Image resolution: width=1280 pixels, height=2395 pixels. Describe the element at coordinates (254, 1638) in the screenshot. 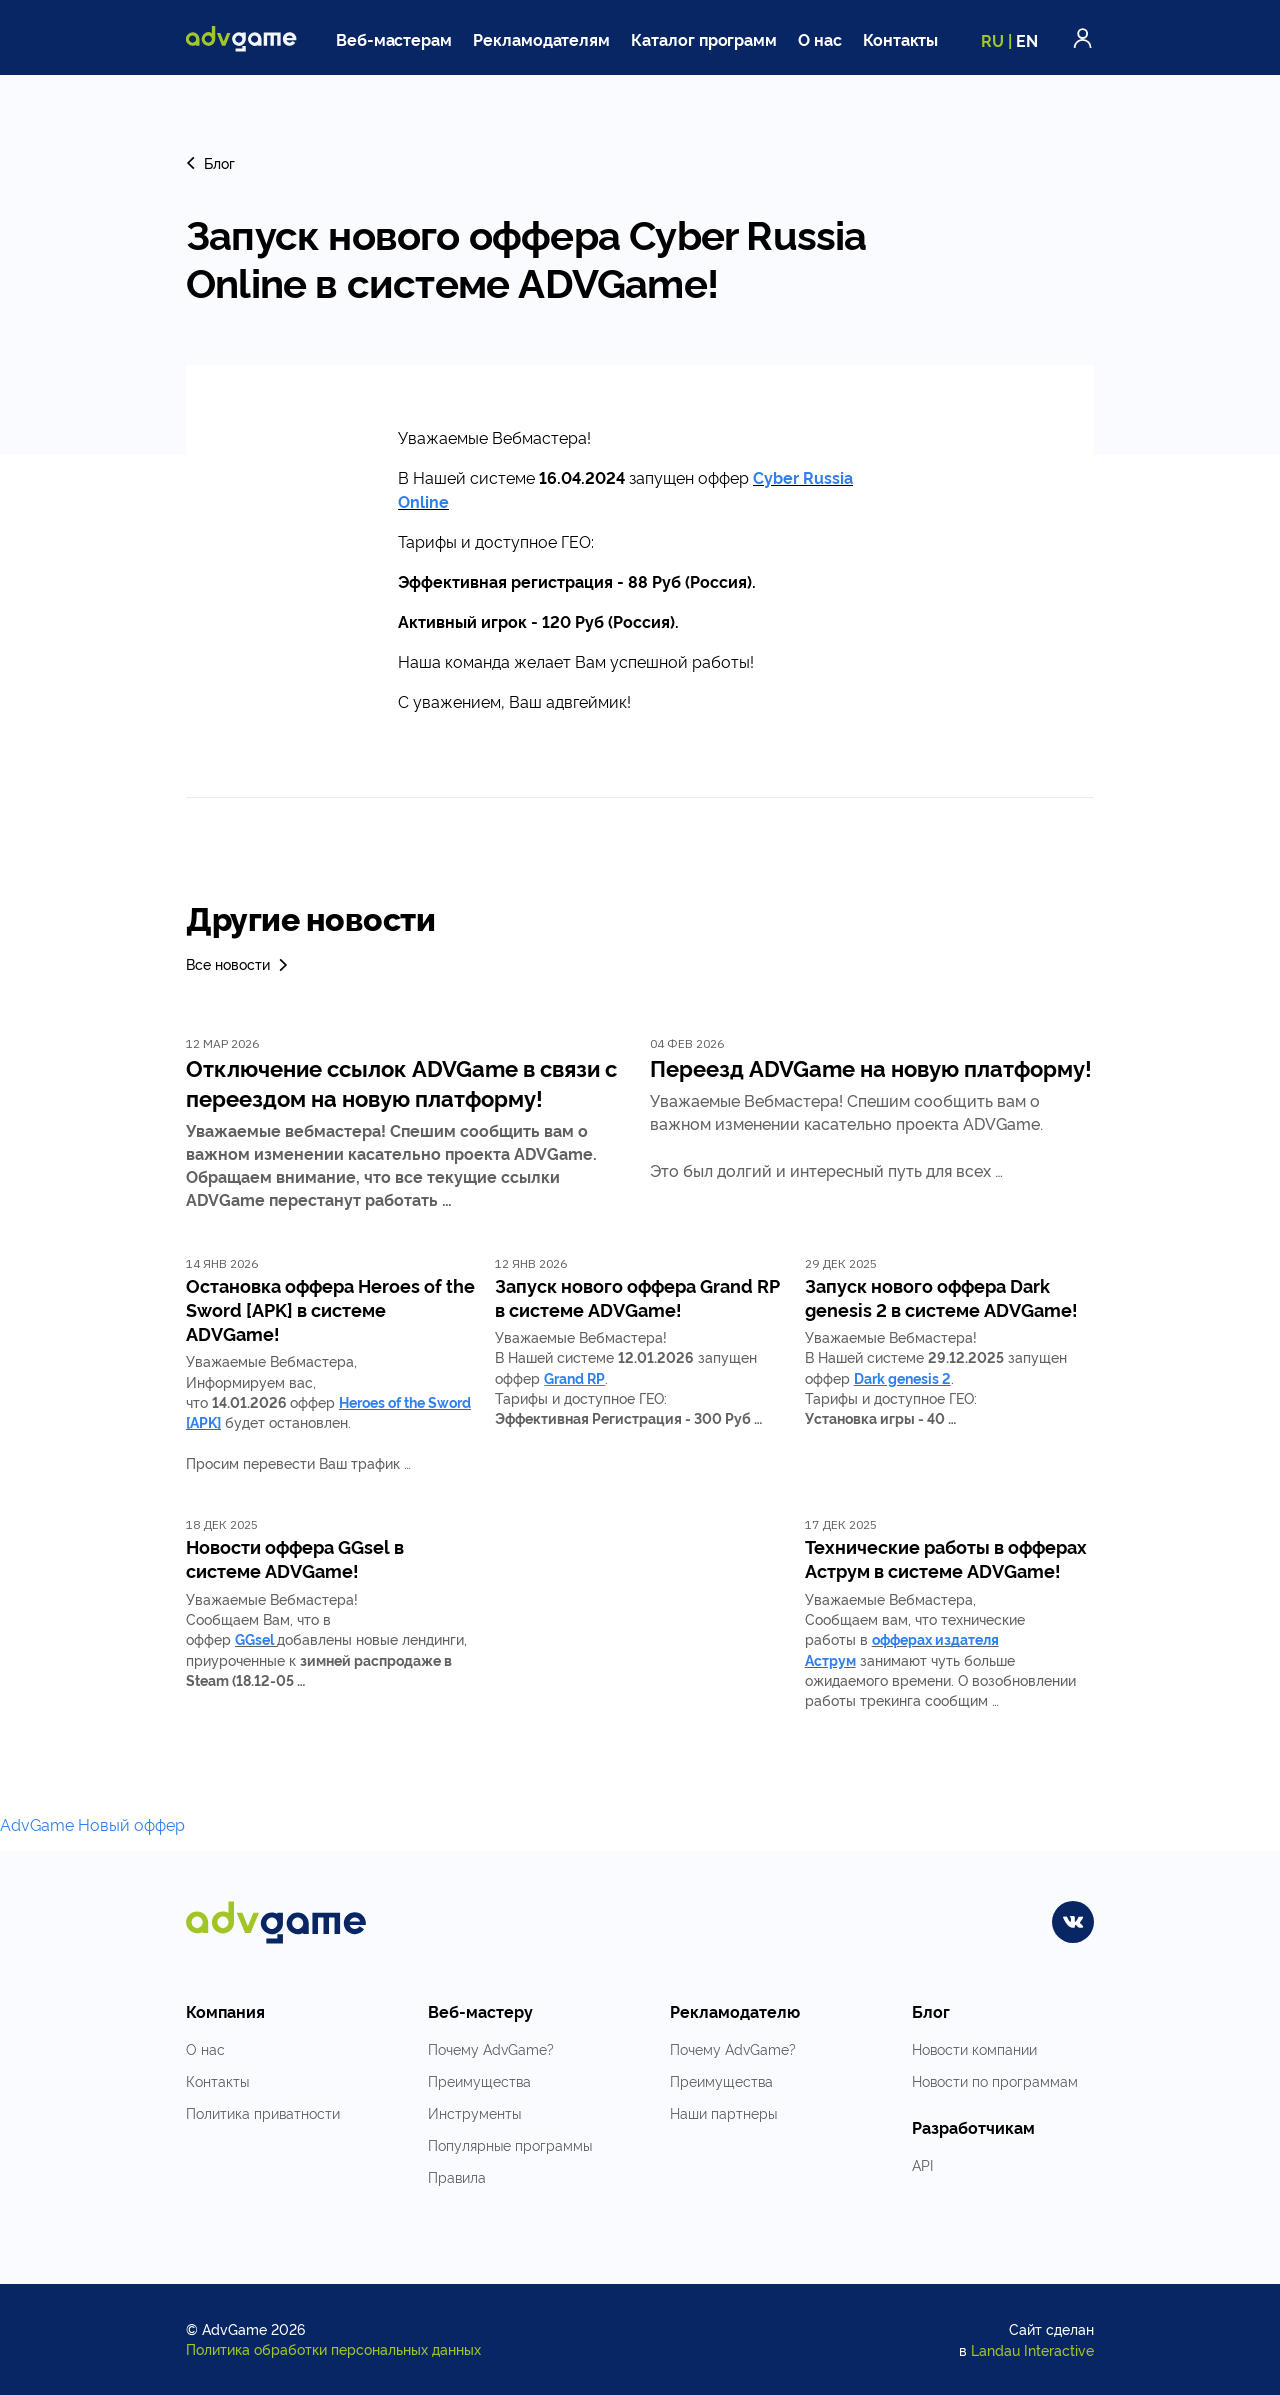

I see `GGsel` at that location.